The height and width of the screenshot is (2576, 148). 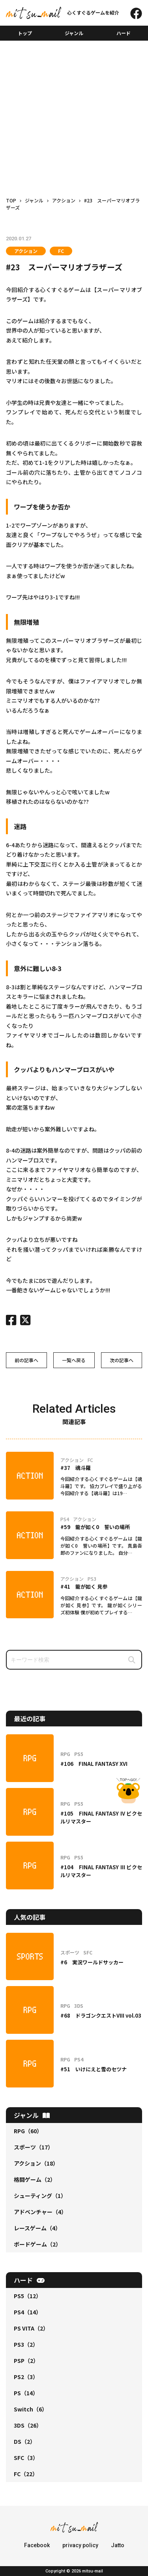 I want to click on privacy policy, so click(x=80, y=2545).